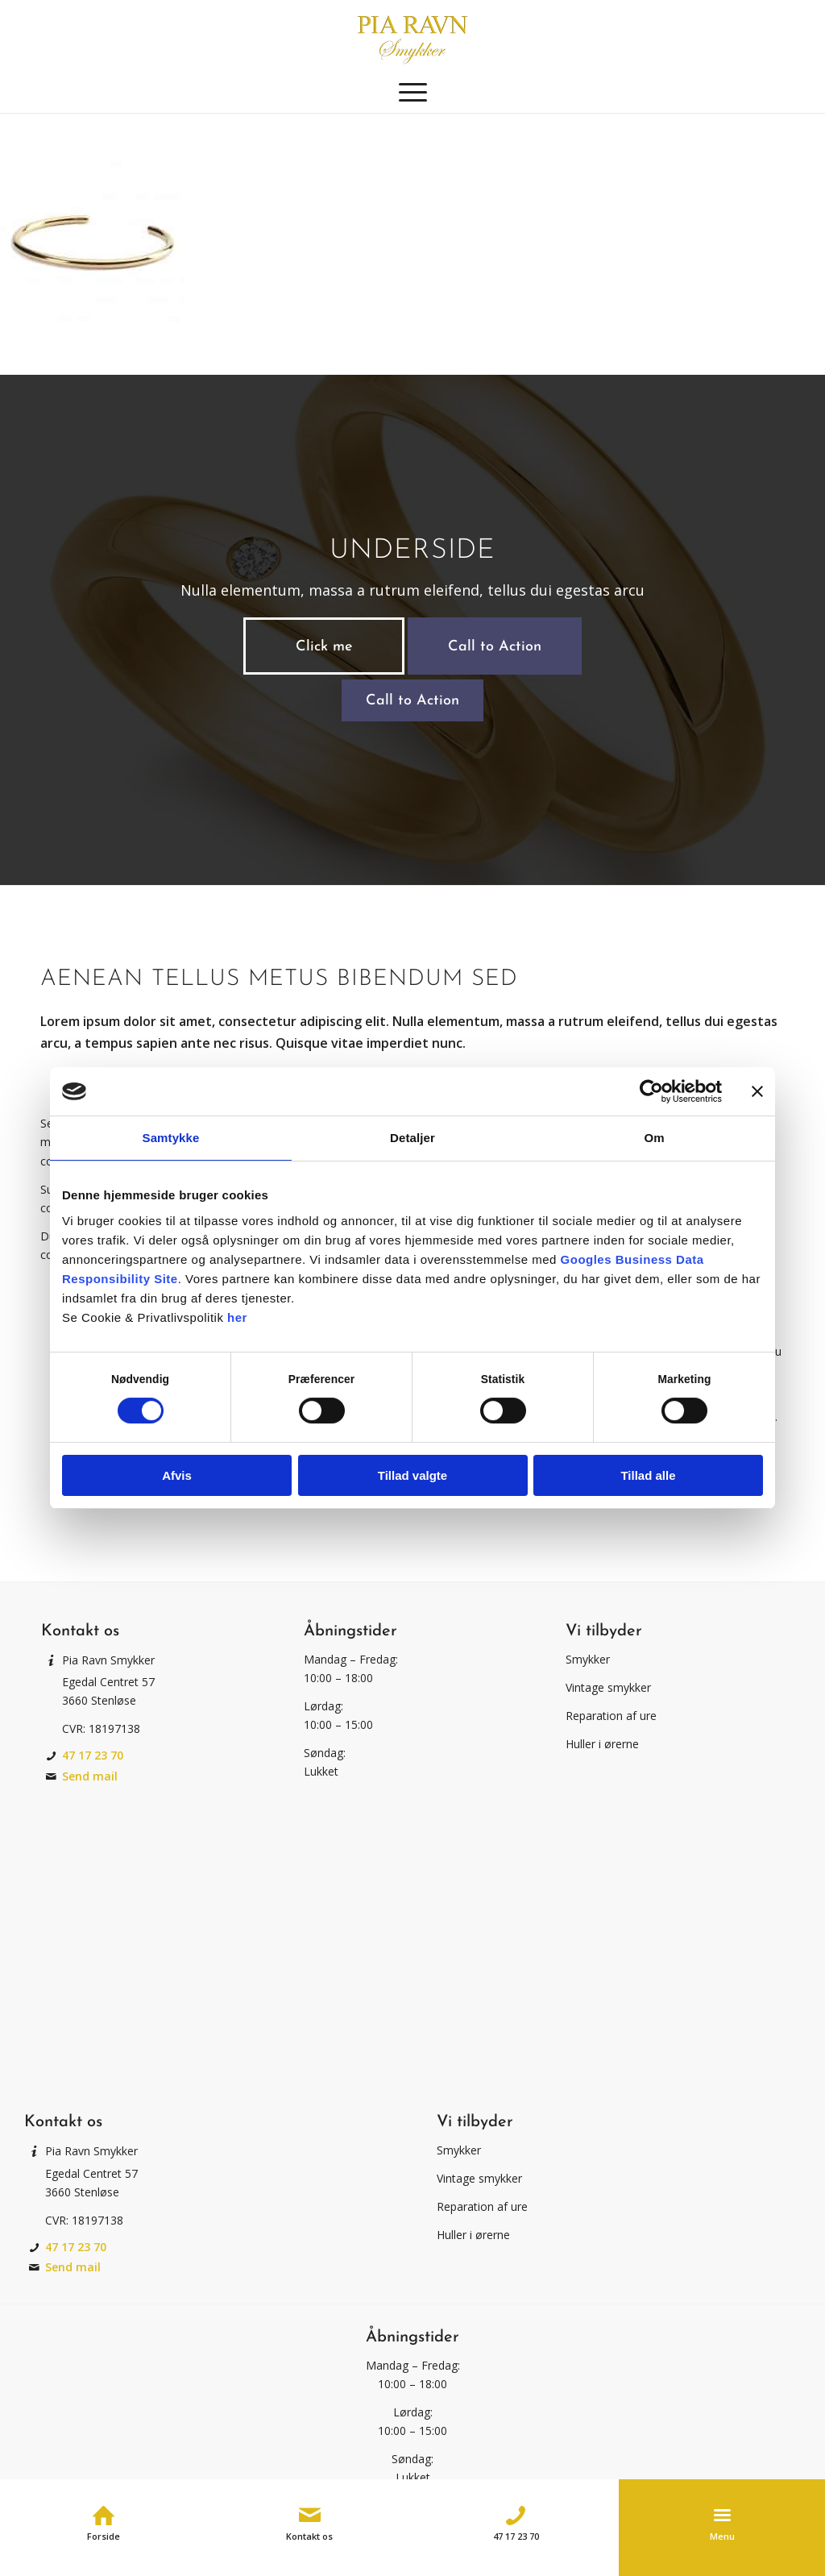 The height and width of the screenshot is (2576, 825). Describe the element at coordinates (654, 1138) in the screenshot. I see `Om [tab]` at that location.